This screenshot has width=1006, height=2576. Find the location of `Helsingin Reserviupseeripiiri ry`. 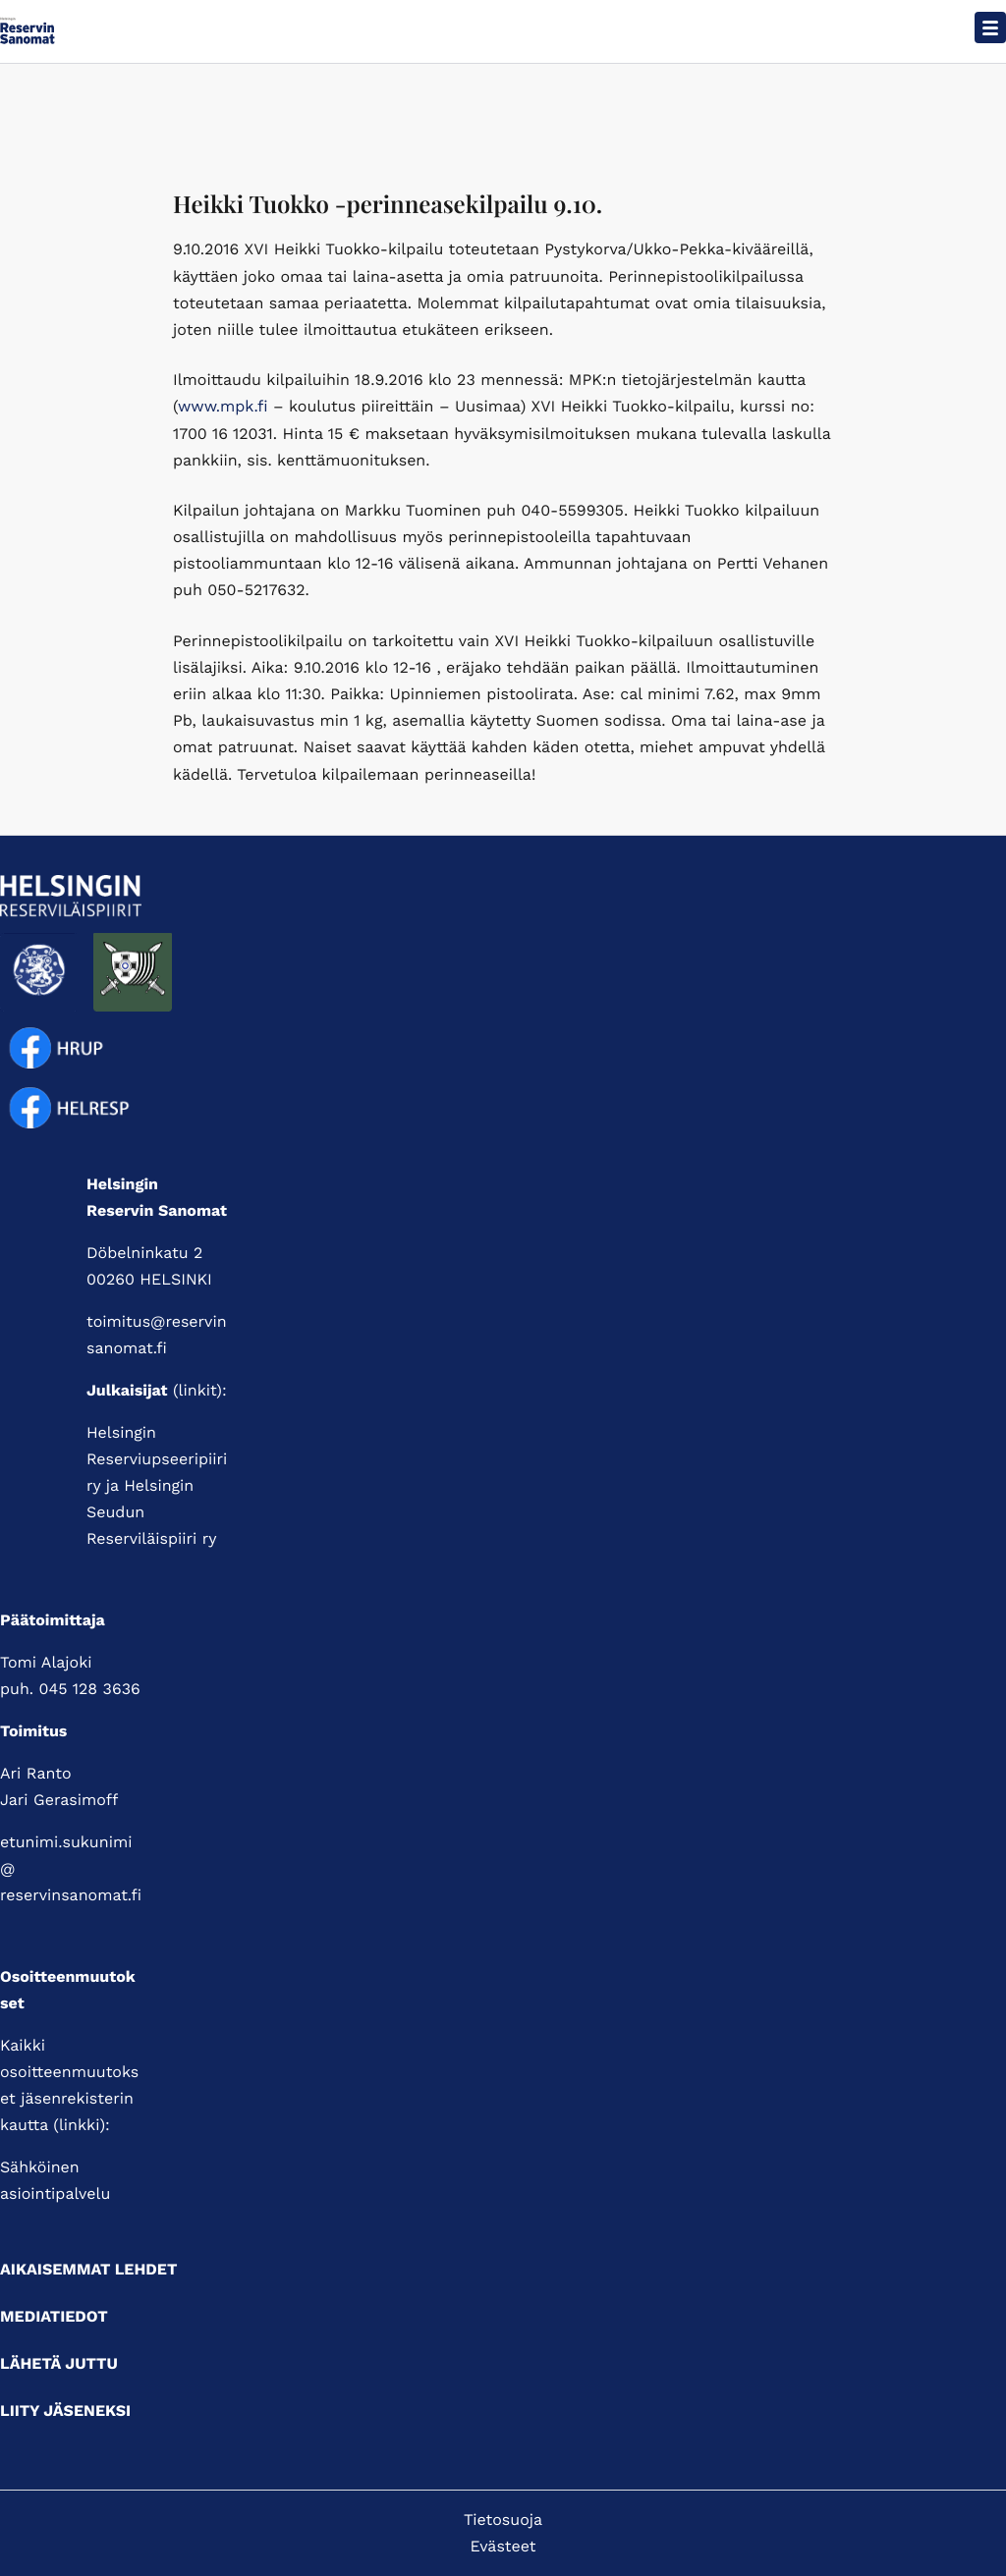

Helsingin Reserviupseeripiiri ry is located at coordinates (156, 1459).